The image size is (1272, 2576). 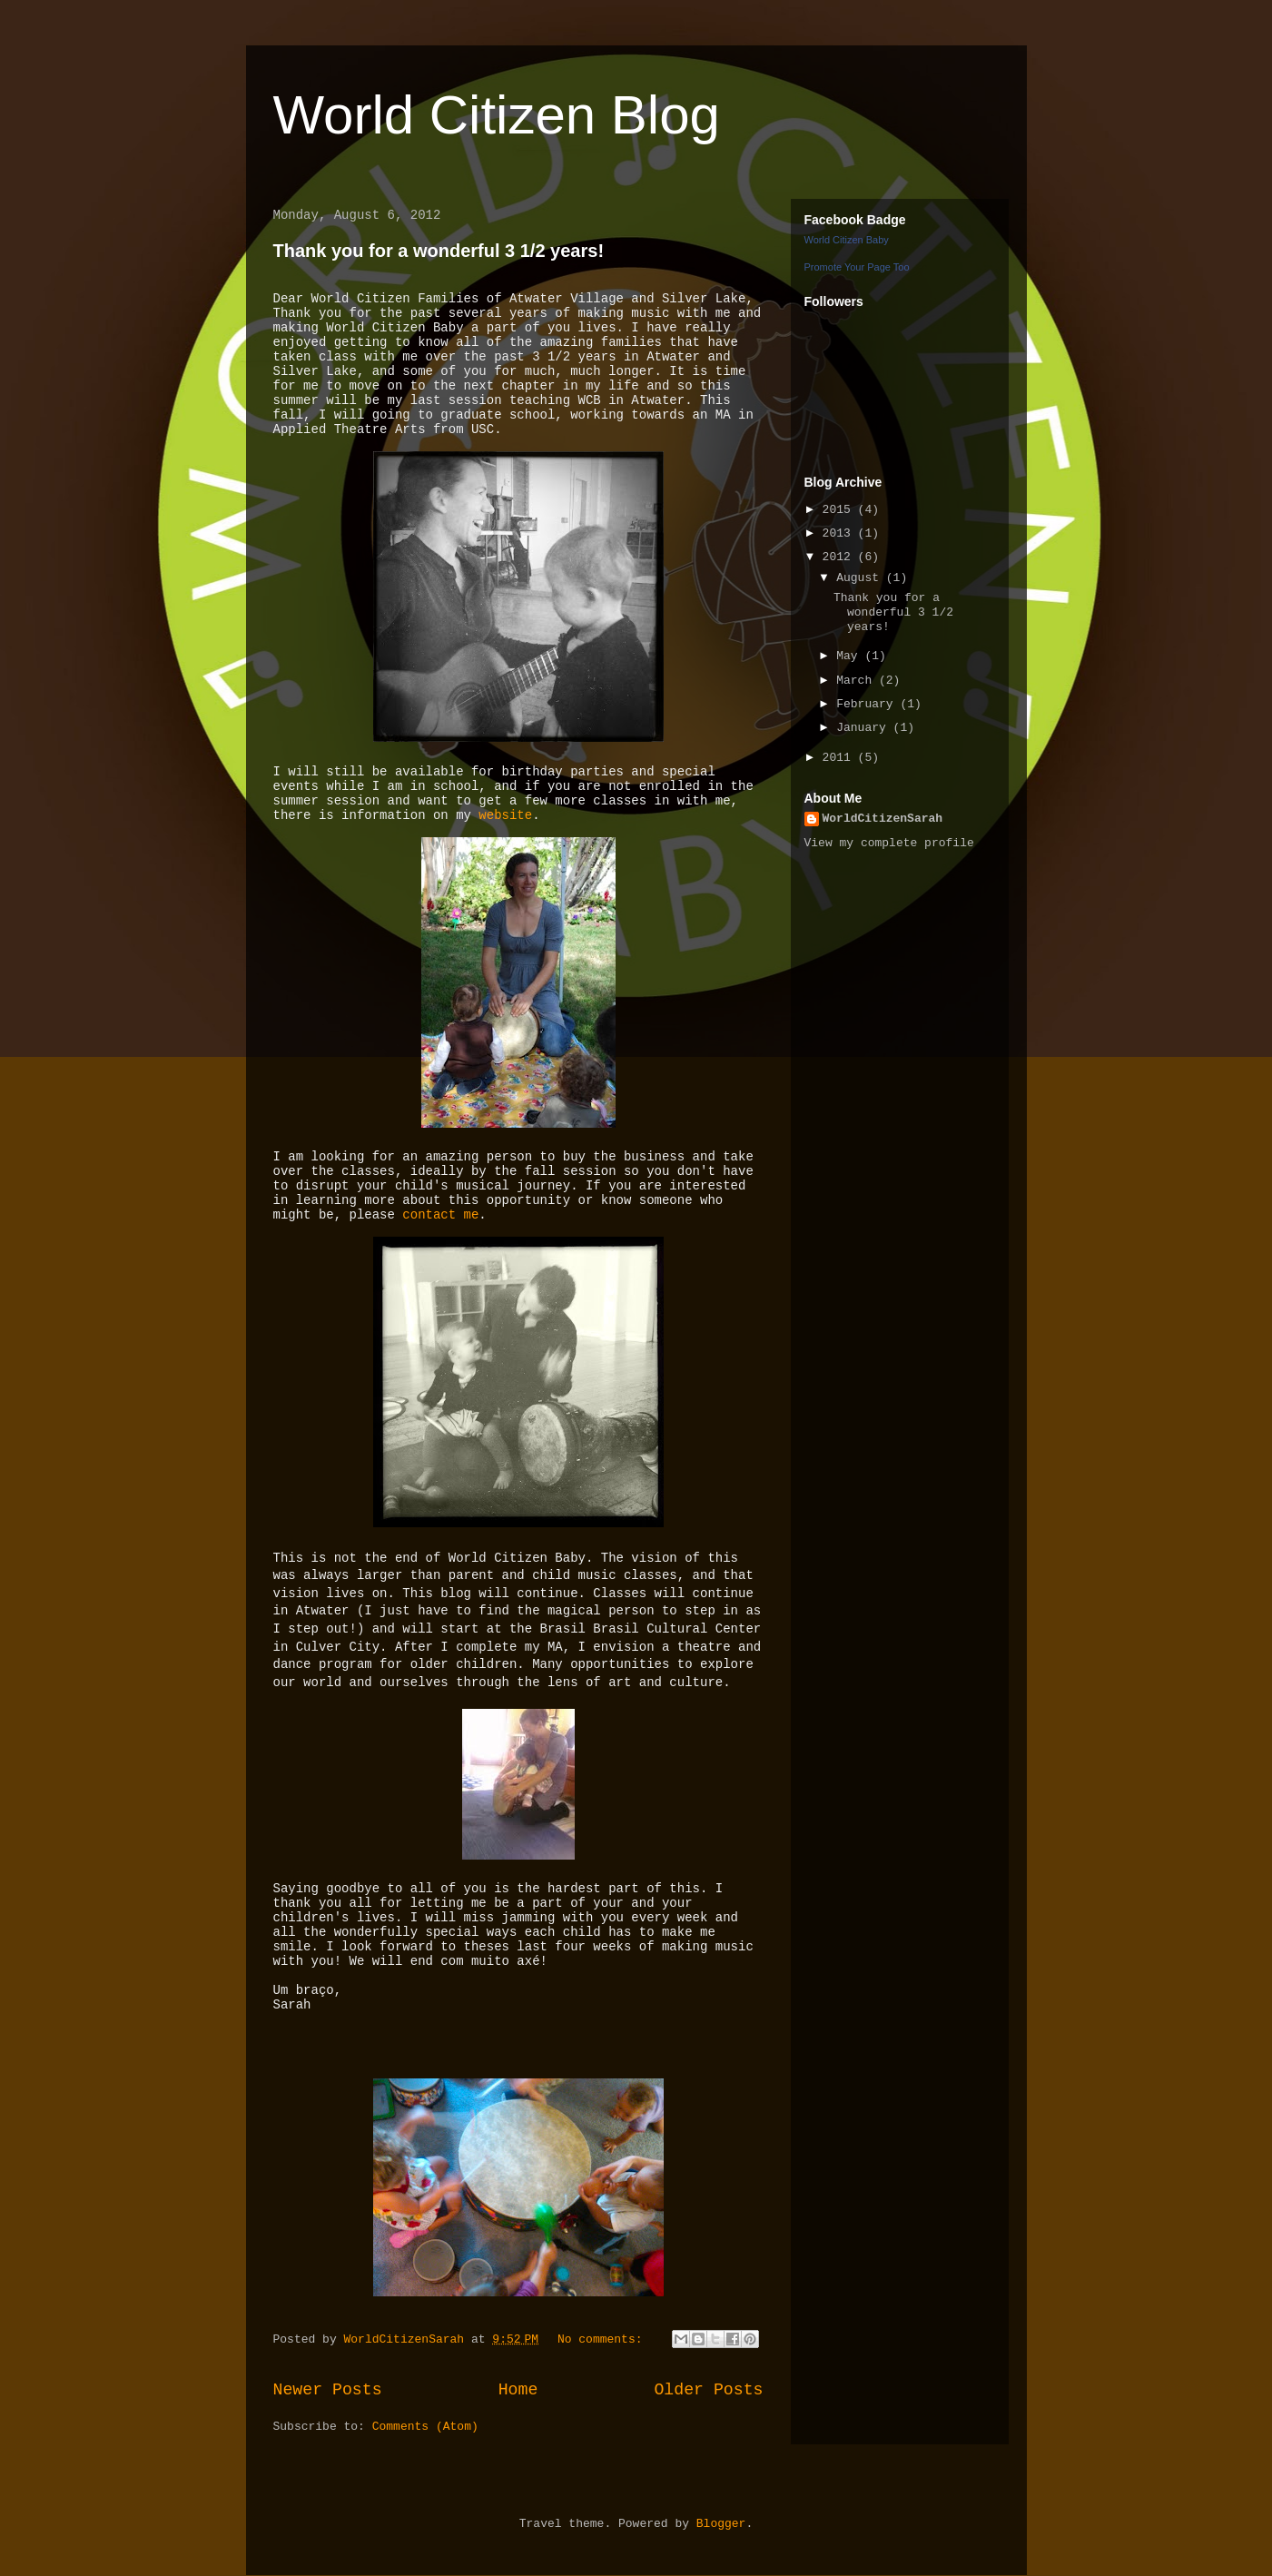 I want to click on Promote Your Page Too, so click(x=857, y=267).